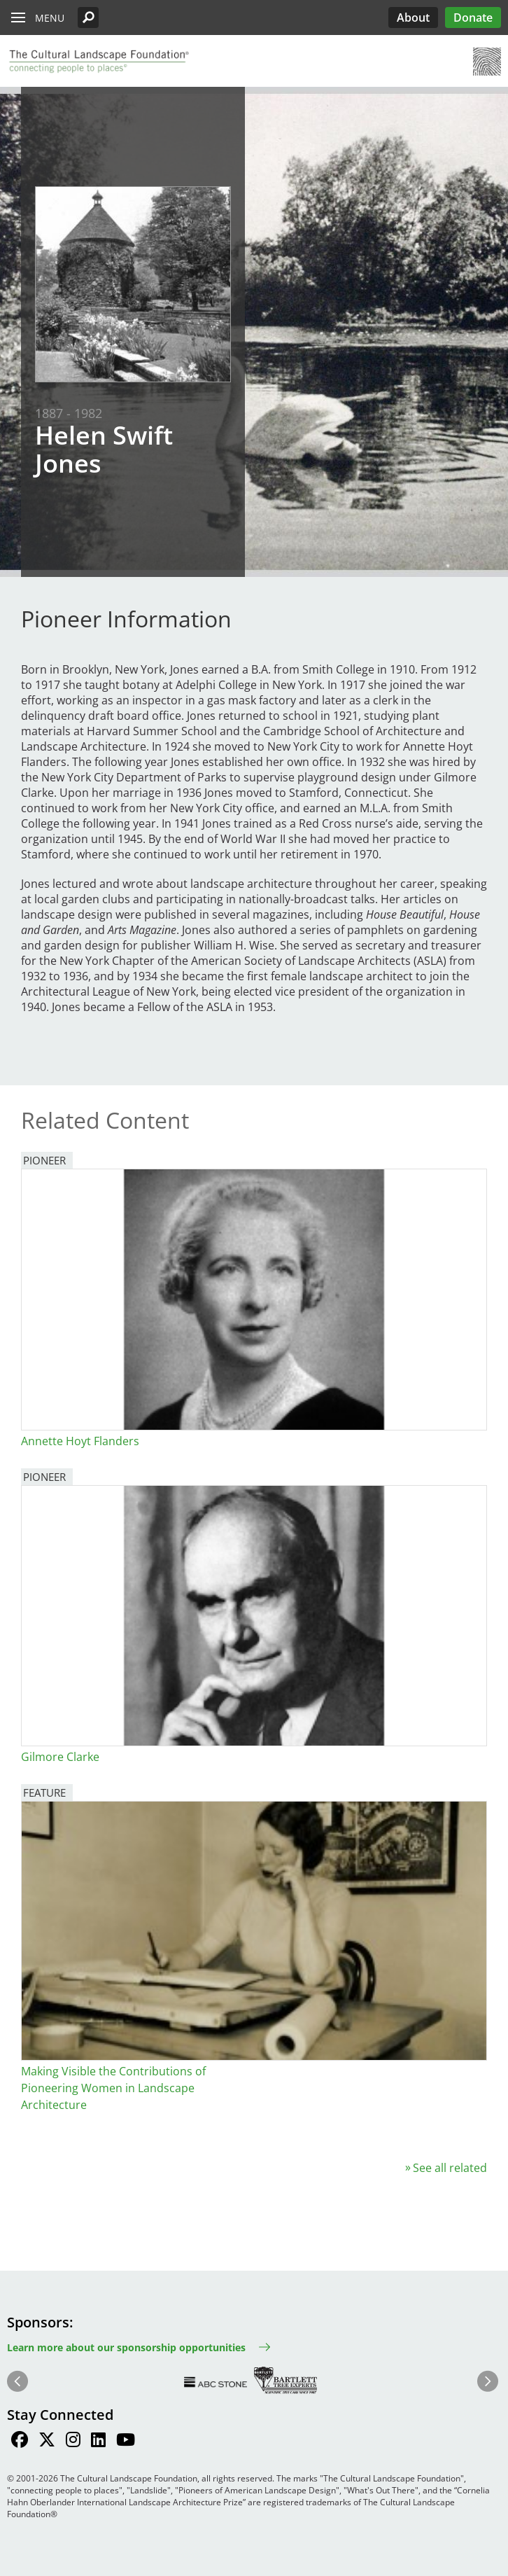 This screenshot has width=508, height=2576. Describe the element at coordinates (473, 17) in the screenshot. I see `Donate` at that location.